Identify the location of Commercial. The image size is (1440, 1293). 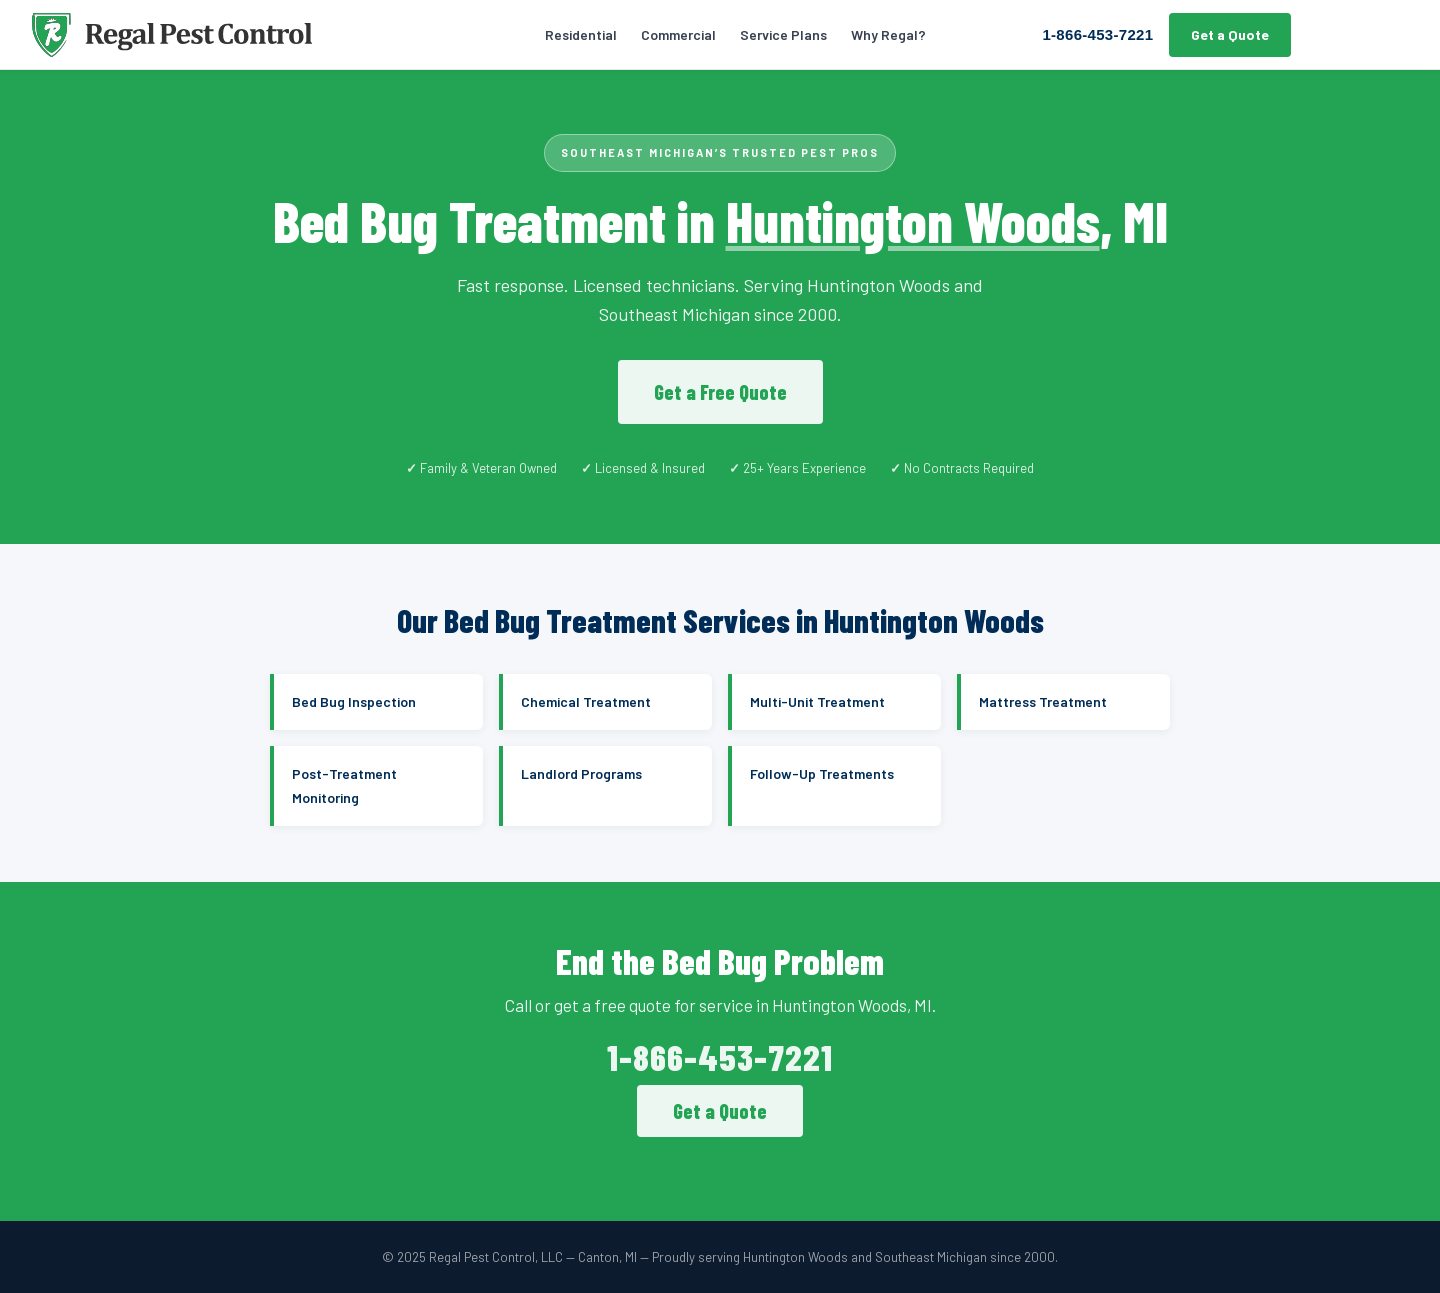
(678, 34).